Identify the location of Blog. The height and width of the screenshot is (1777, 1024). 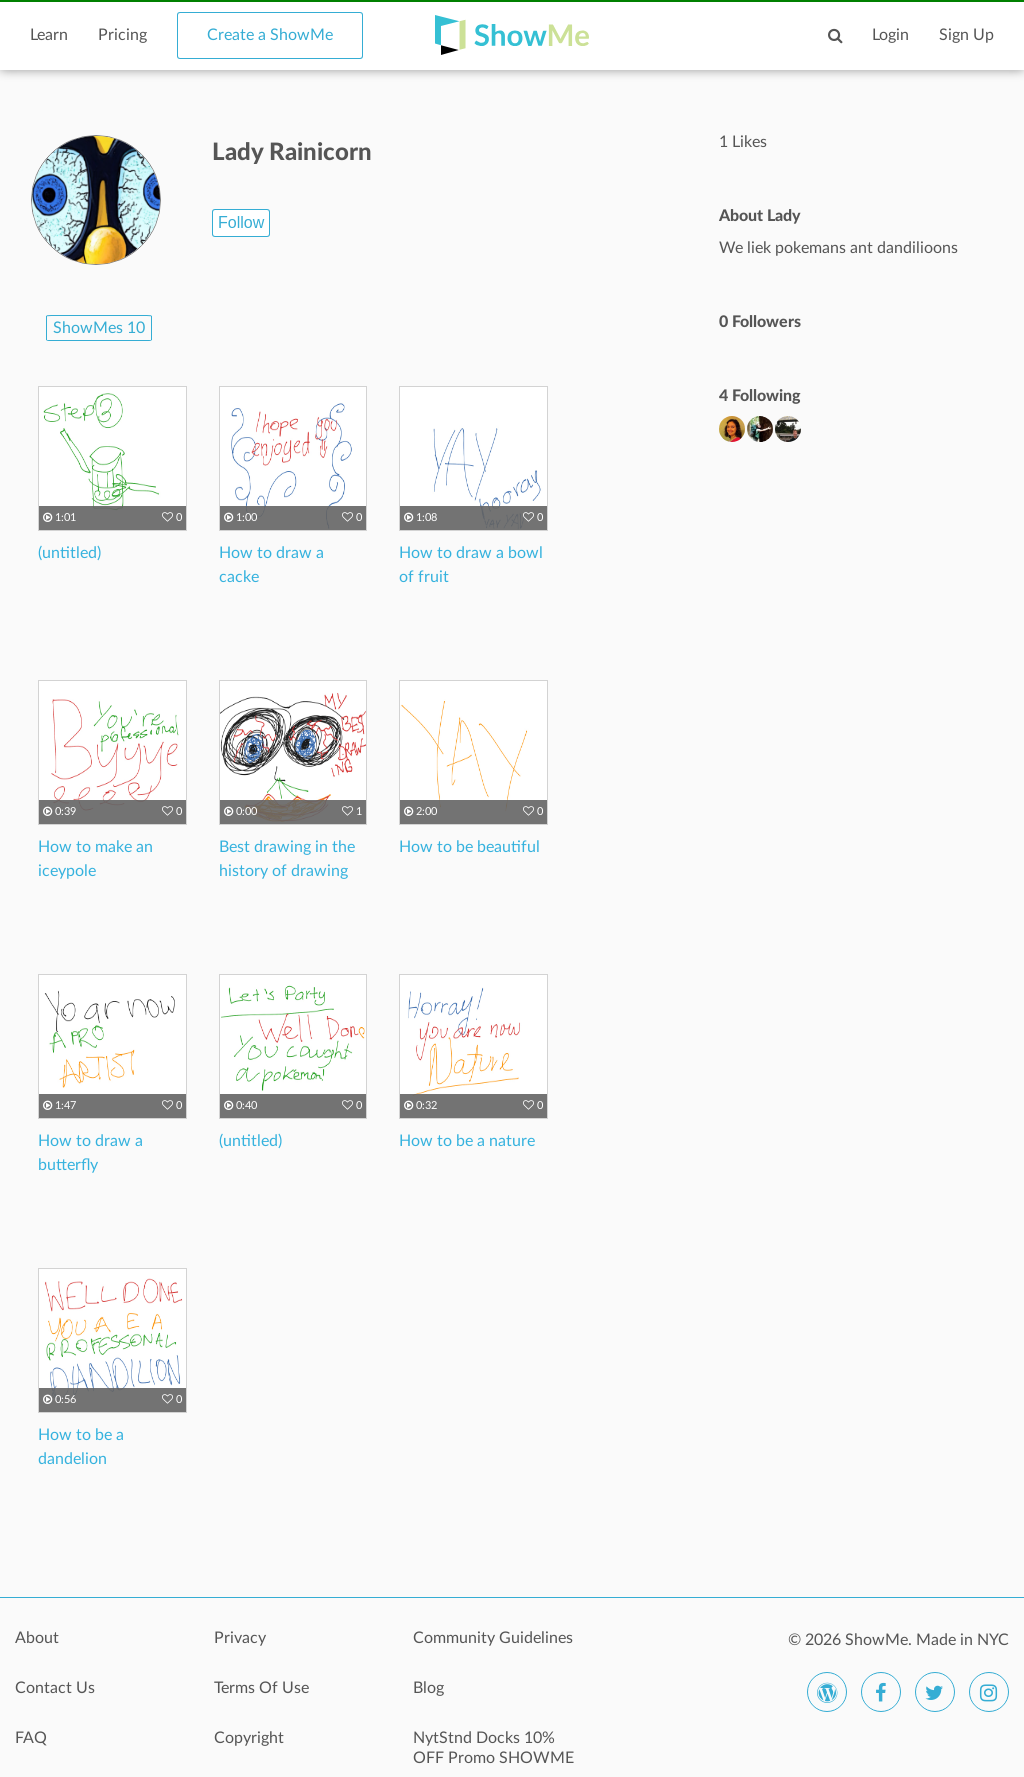
(428, 1688).